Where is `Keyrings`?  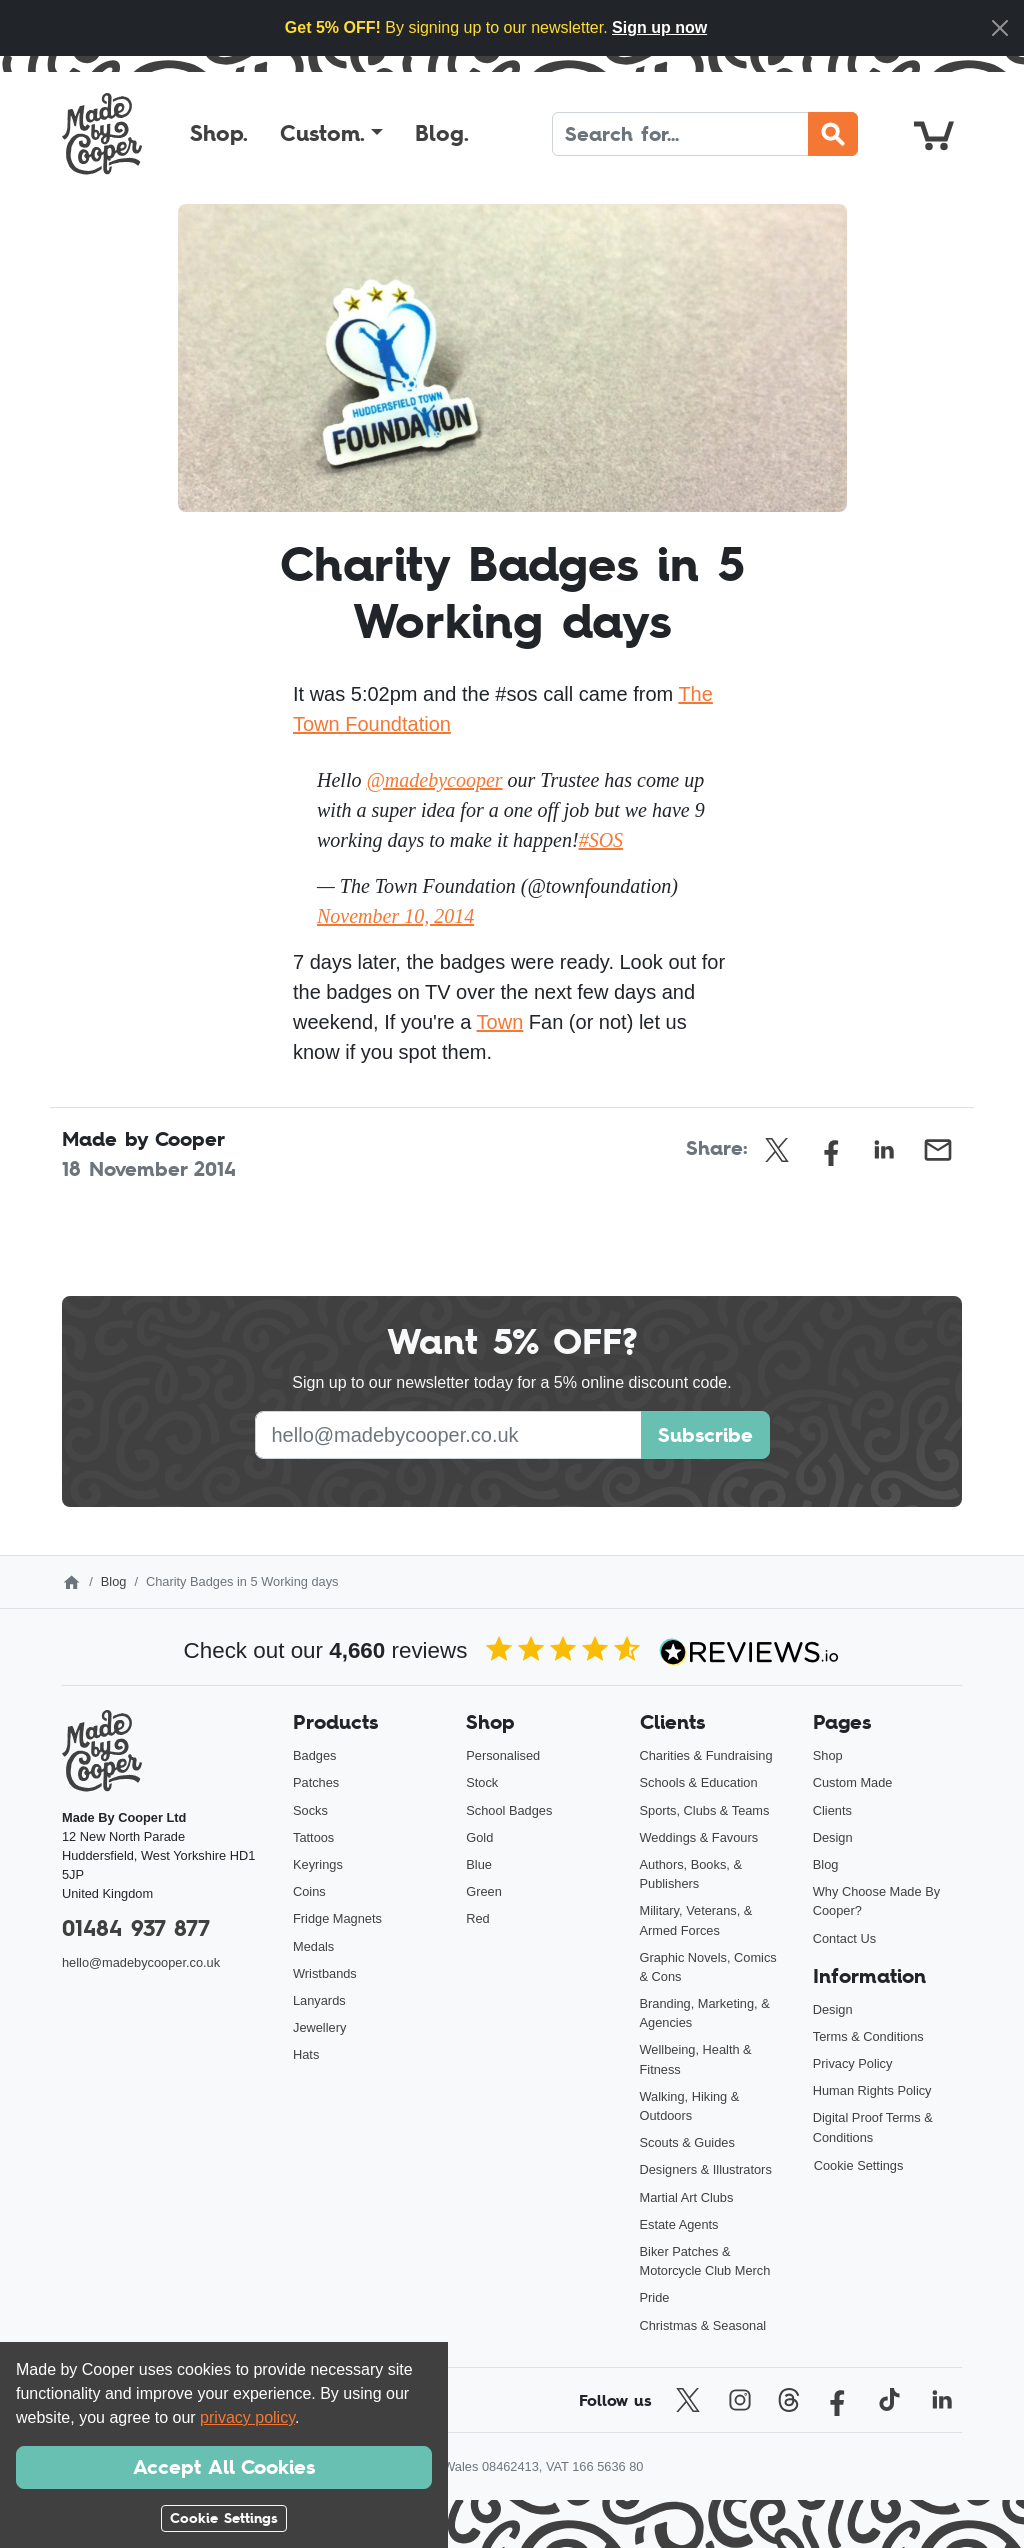 Keyrings is located at coordinates (318, 1864).